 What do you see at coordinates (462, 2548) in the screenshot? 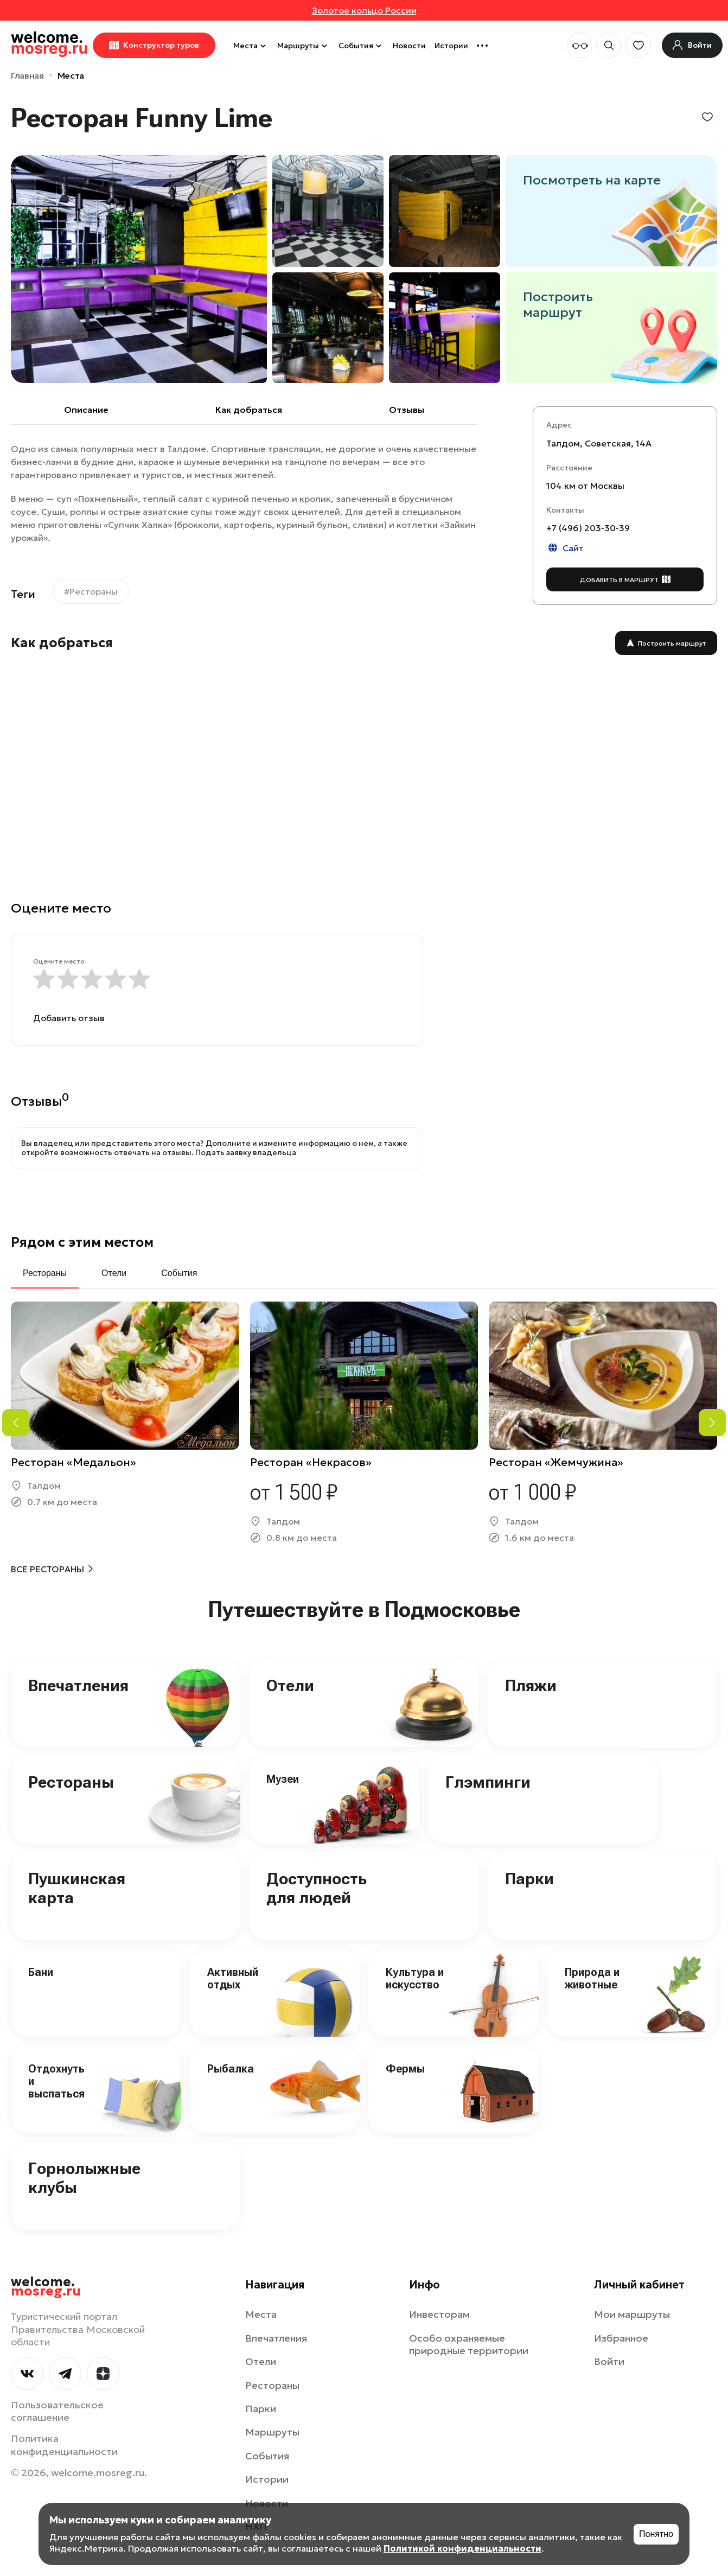
I see `Политикой конфиденциальности` at bounding box center [462, 2548].